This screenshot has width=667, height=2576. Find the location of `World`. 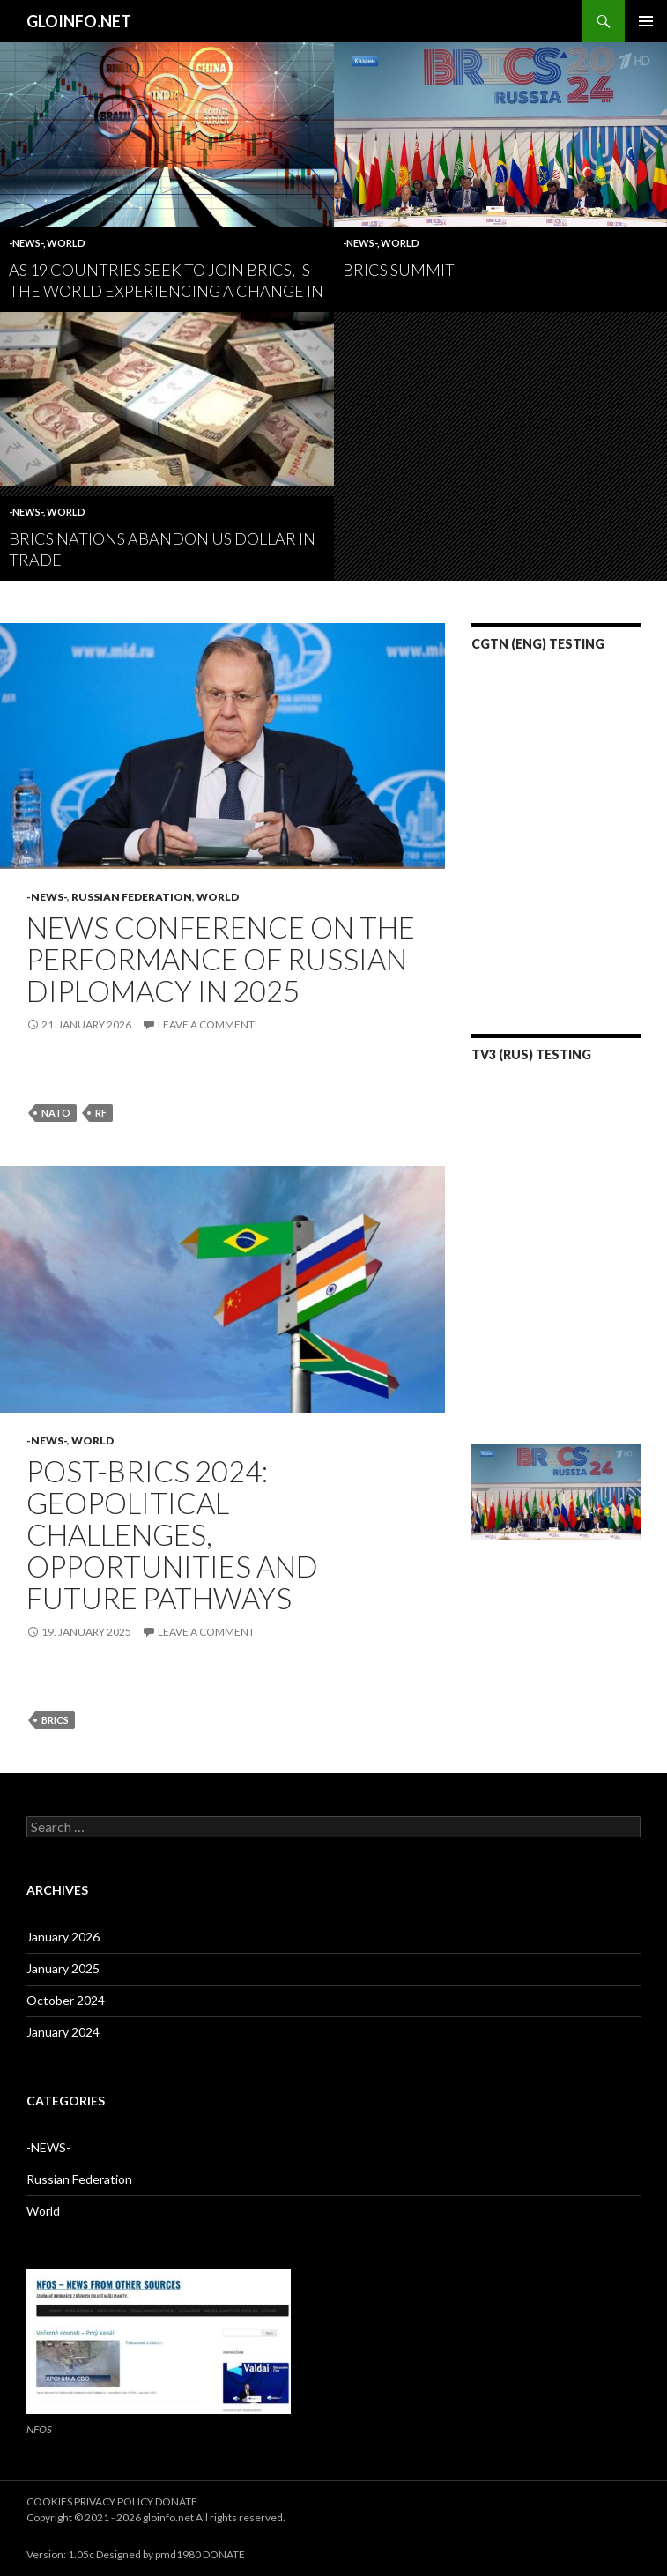

World is located at coordinates (66, 243).